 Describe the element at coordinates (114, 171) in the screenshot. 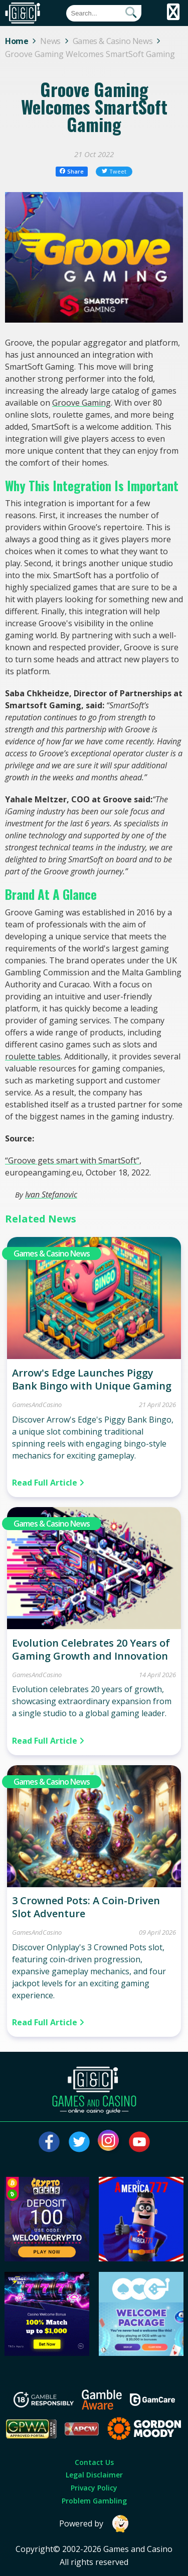

I see `Tweet` at that location.